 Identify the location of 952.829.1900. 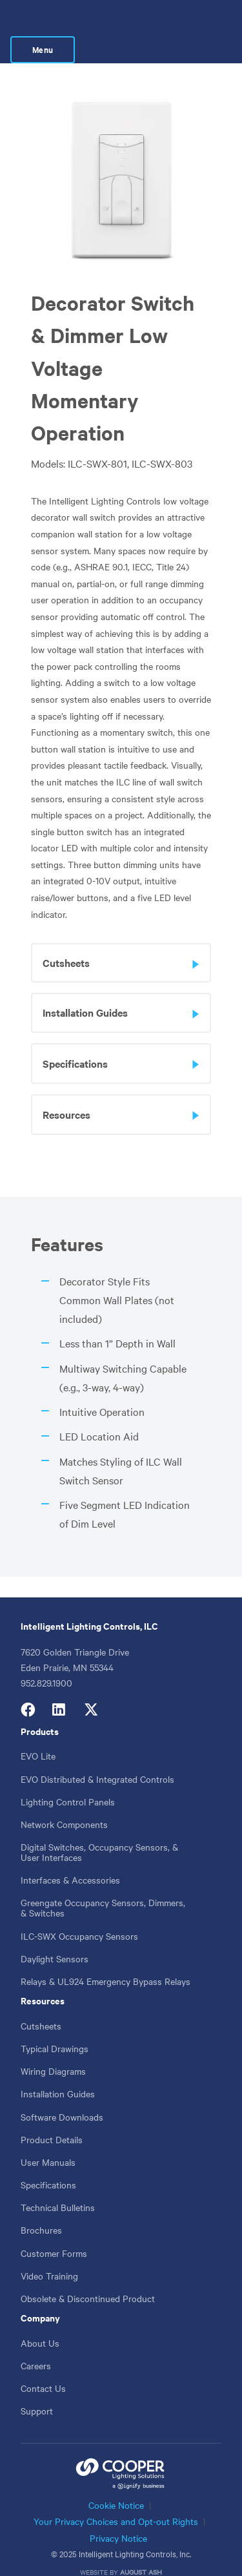
(46, 1659).